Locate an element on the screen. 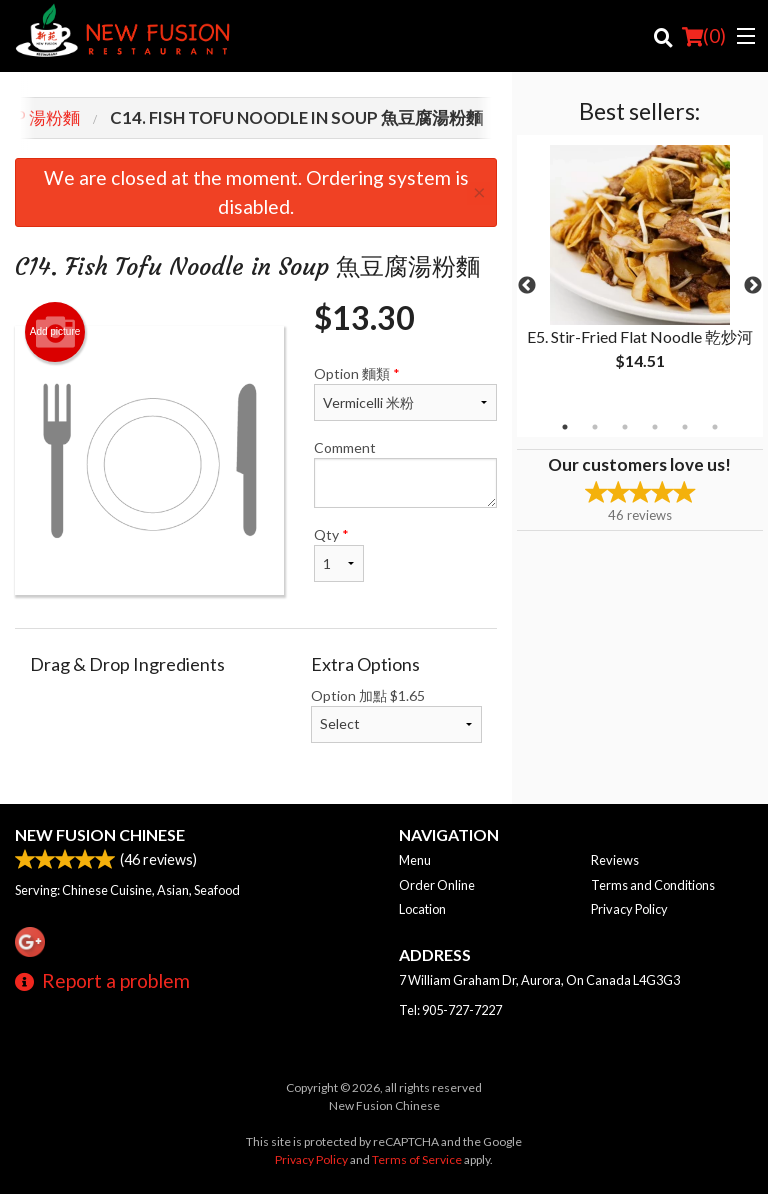 This screenshot has width=768, height=1194. Privacy Policy is located at coordinates (629, 909).